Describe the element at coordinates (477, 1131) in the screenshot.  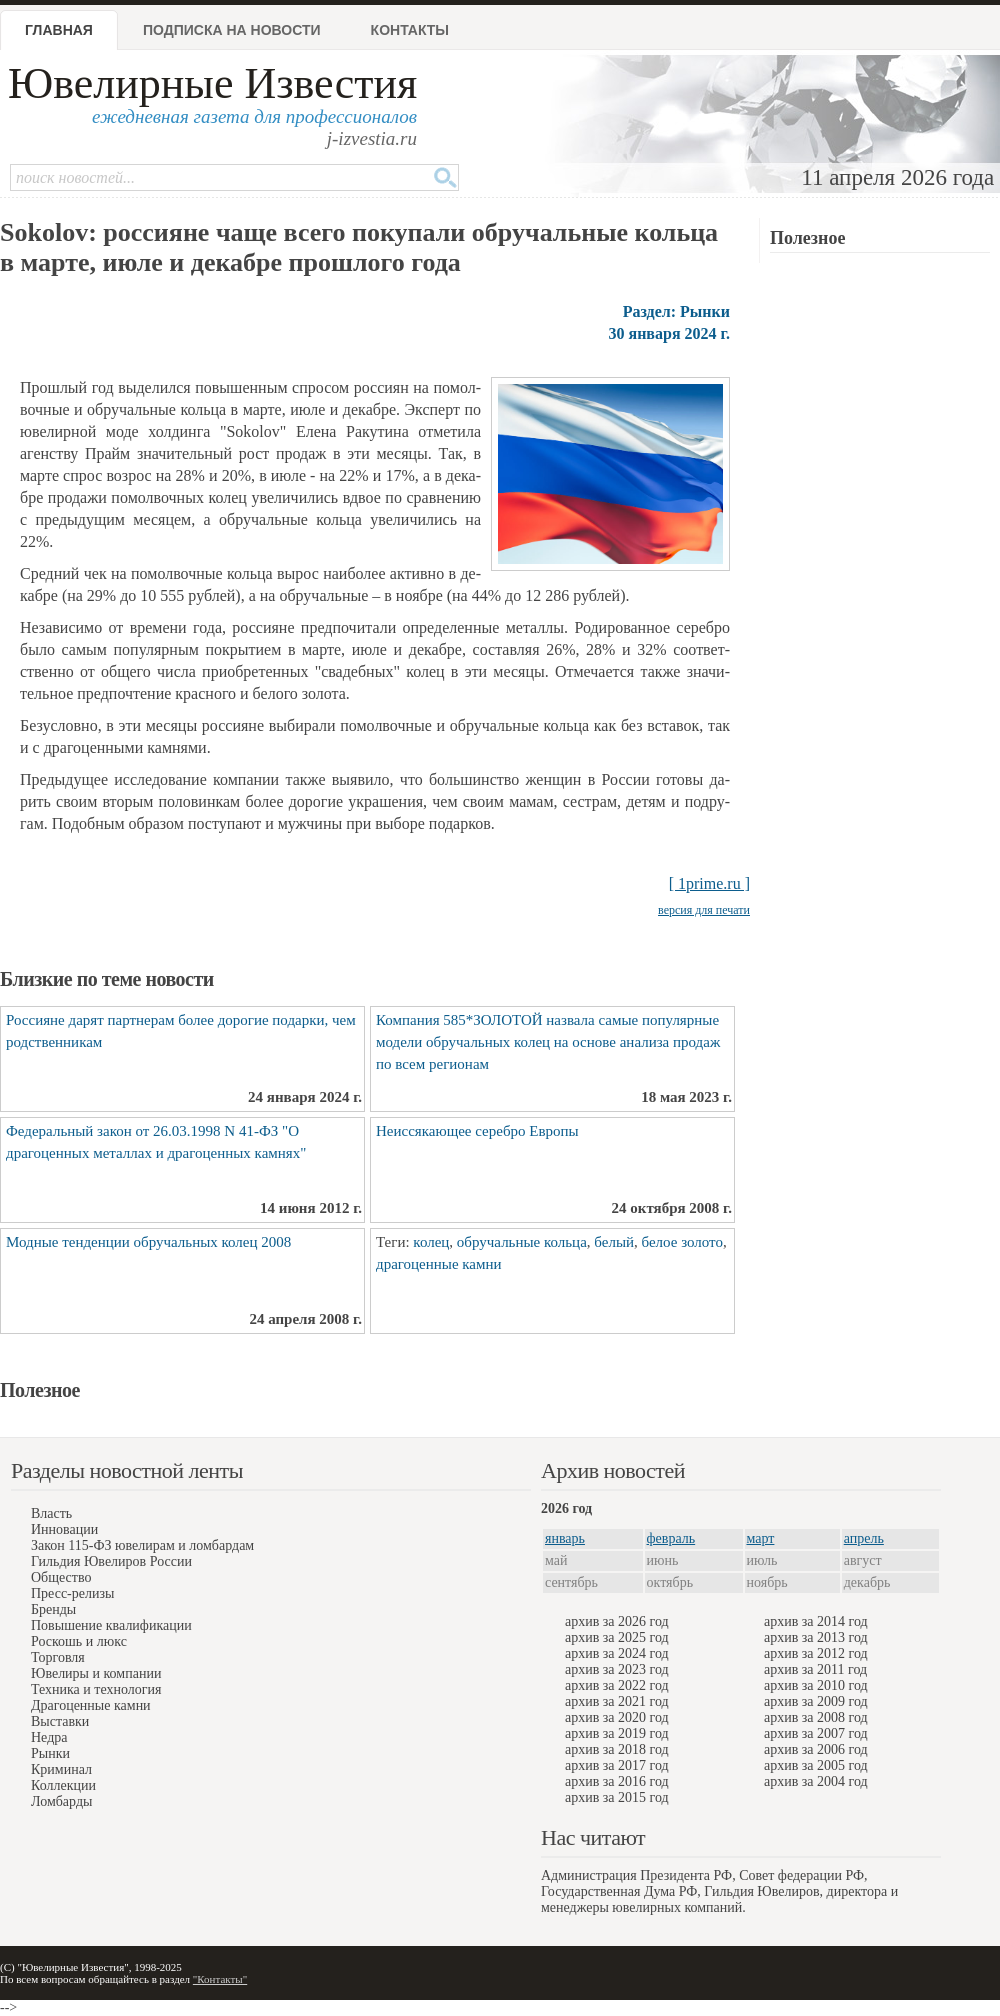
I see `Неиссякающее серебро Европы` at that location.